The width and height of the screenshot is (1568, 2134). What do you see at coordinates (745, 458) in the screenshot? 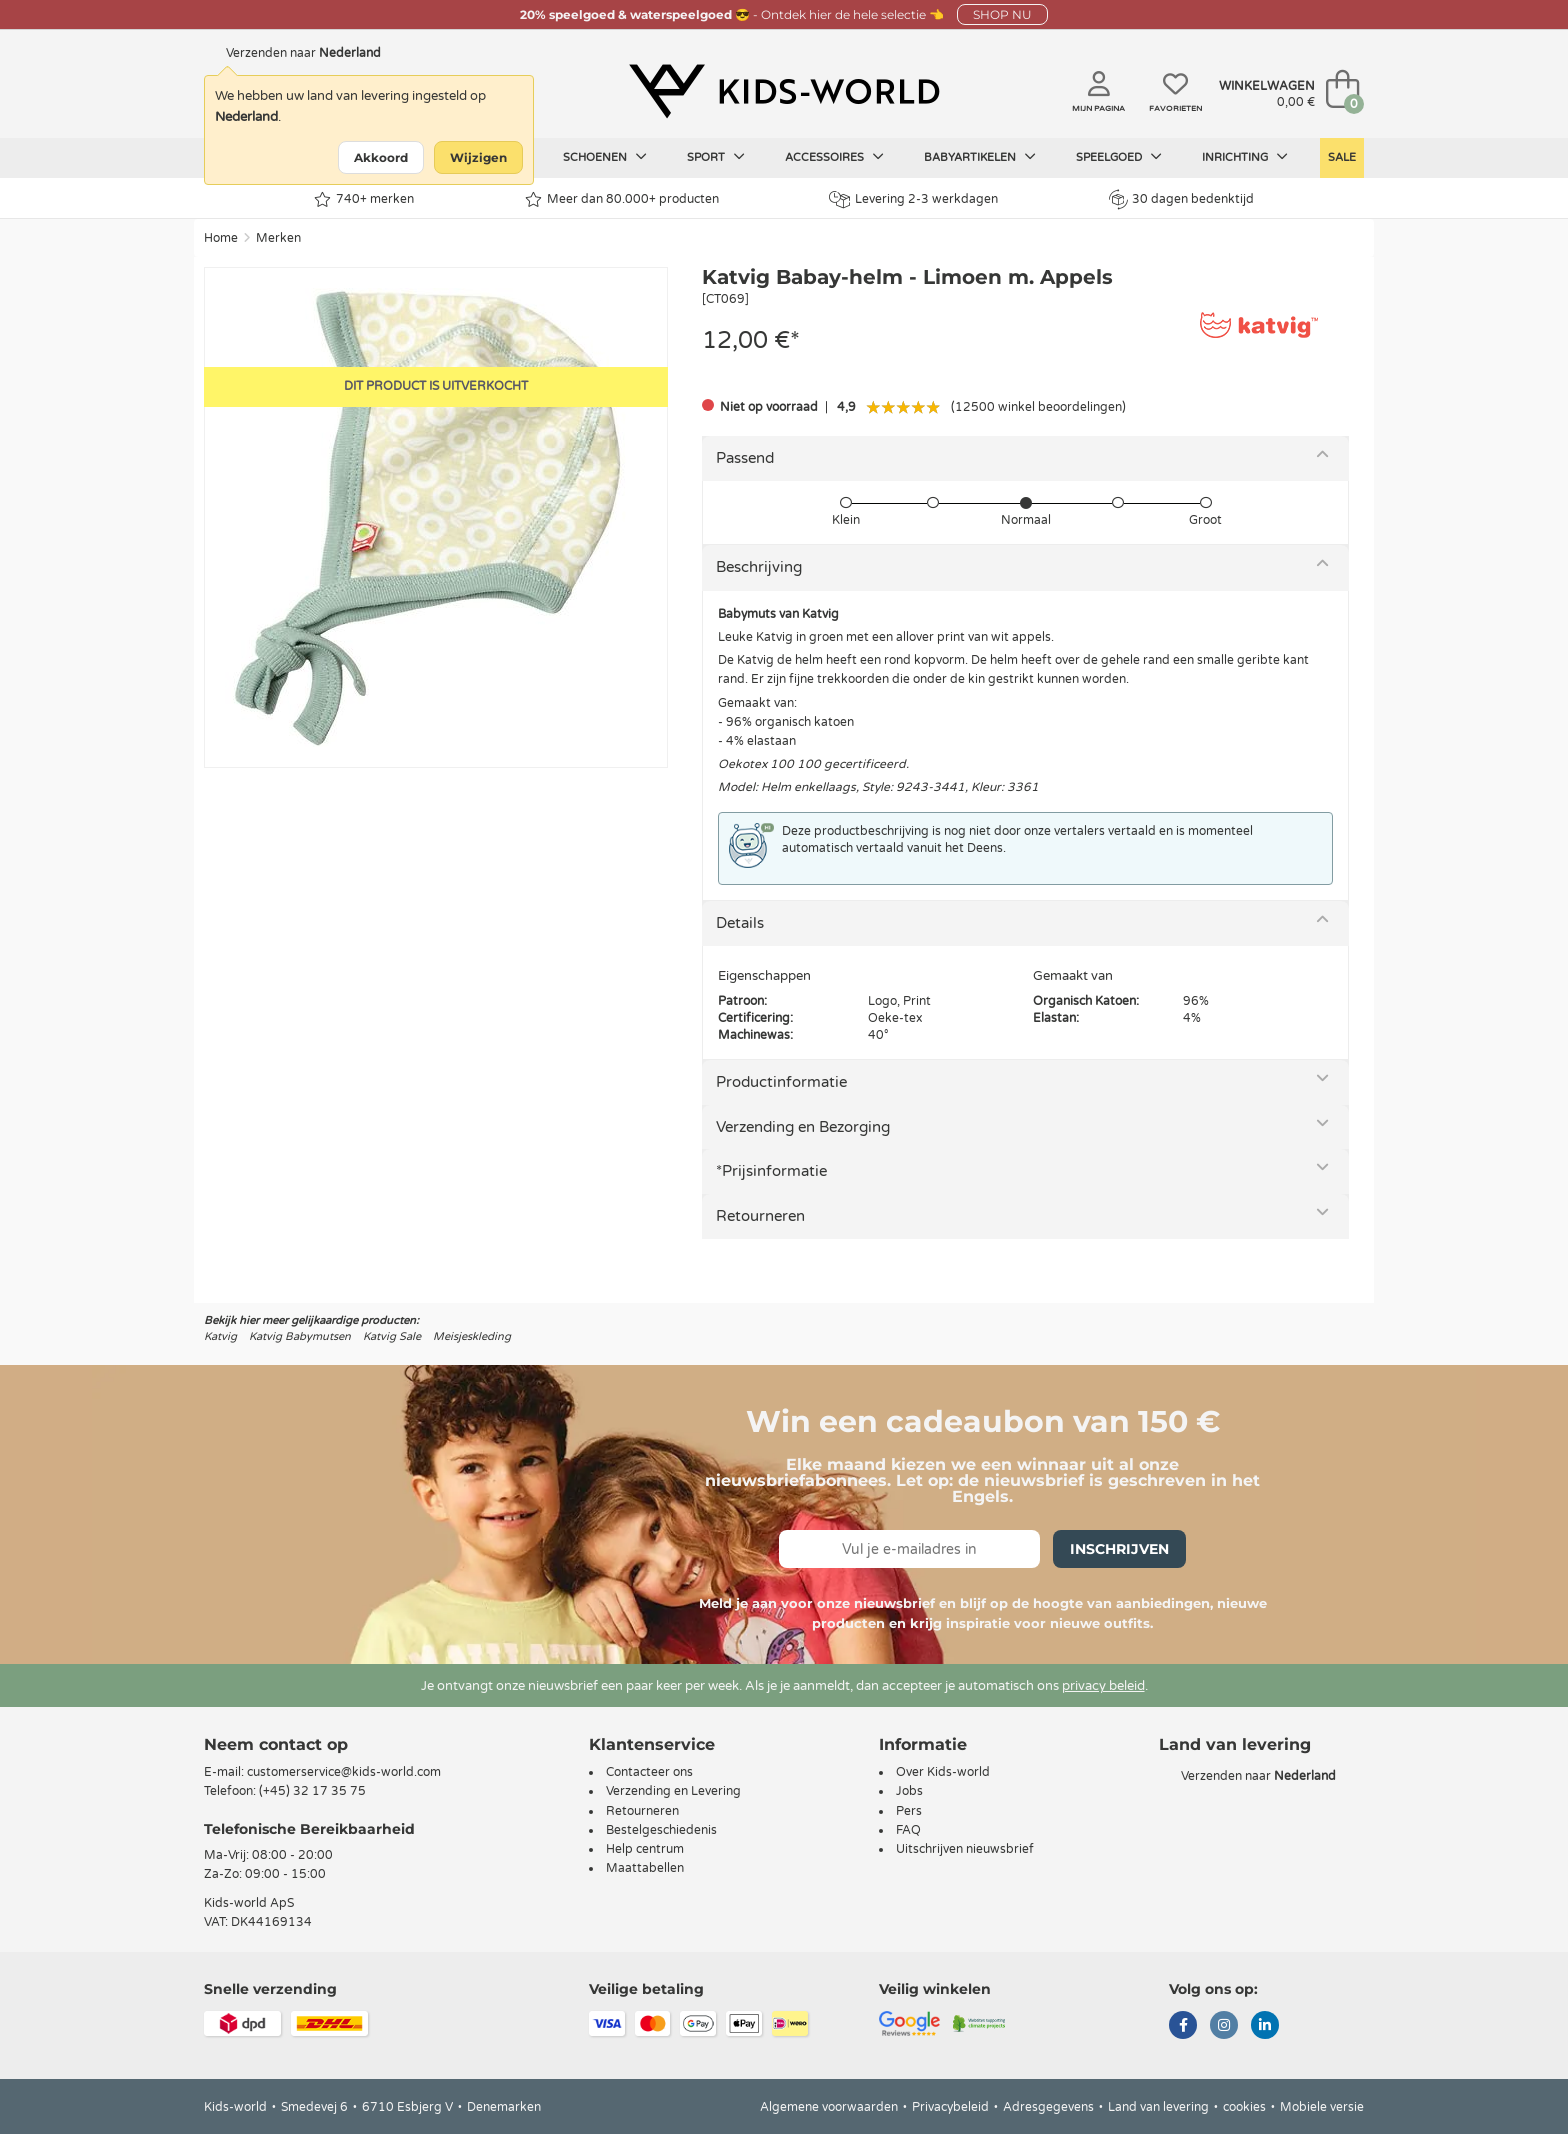
I see `Passend` at bounding box center [745, 458].